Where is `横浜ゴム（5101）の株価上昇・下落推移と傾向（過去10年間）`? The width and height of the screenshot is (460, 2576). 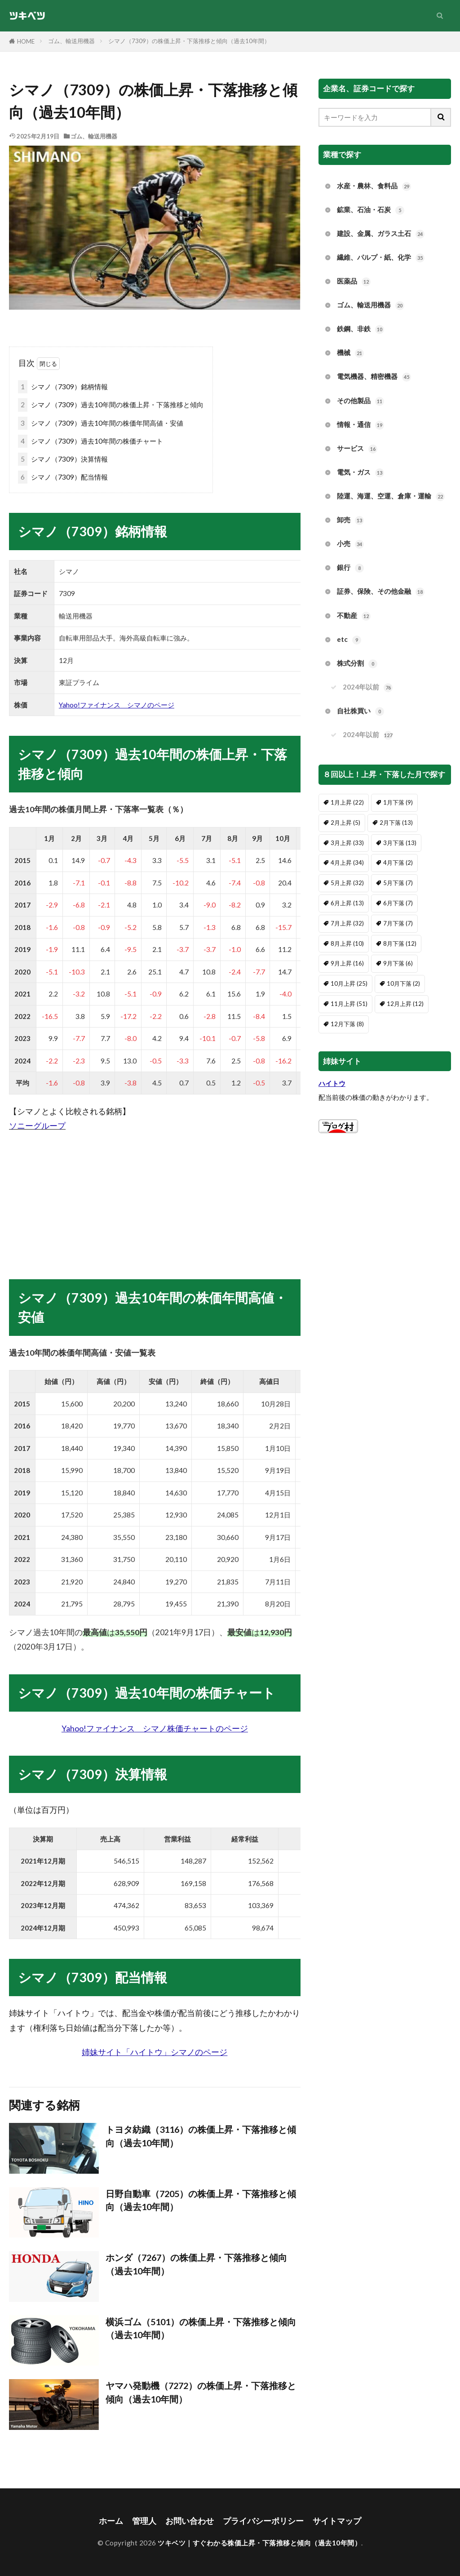 横浜ゴム（5101）の株価上昇・下落推移と傾向（過去10年間） is located at coordinates (201, 2328).